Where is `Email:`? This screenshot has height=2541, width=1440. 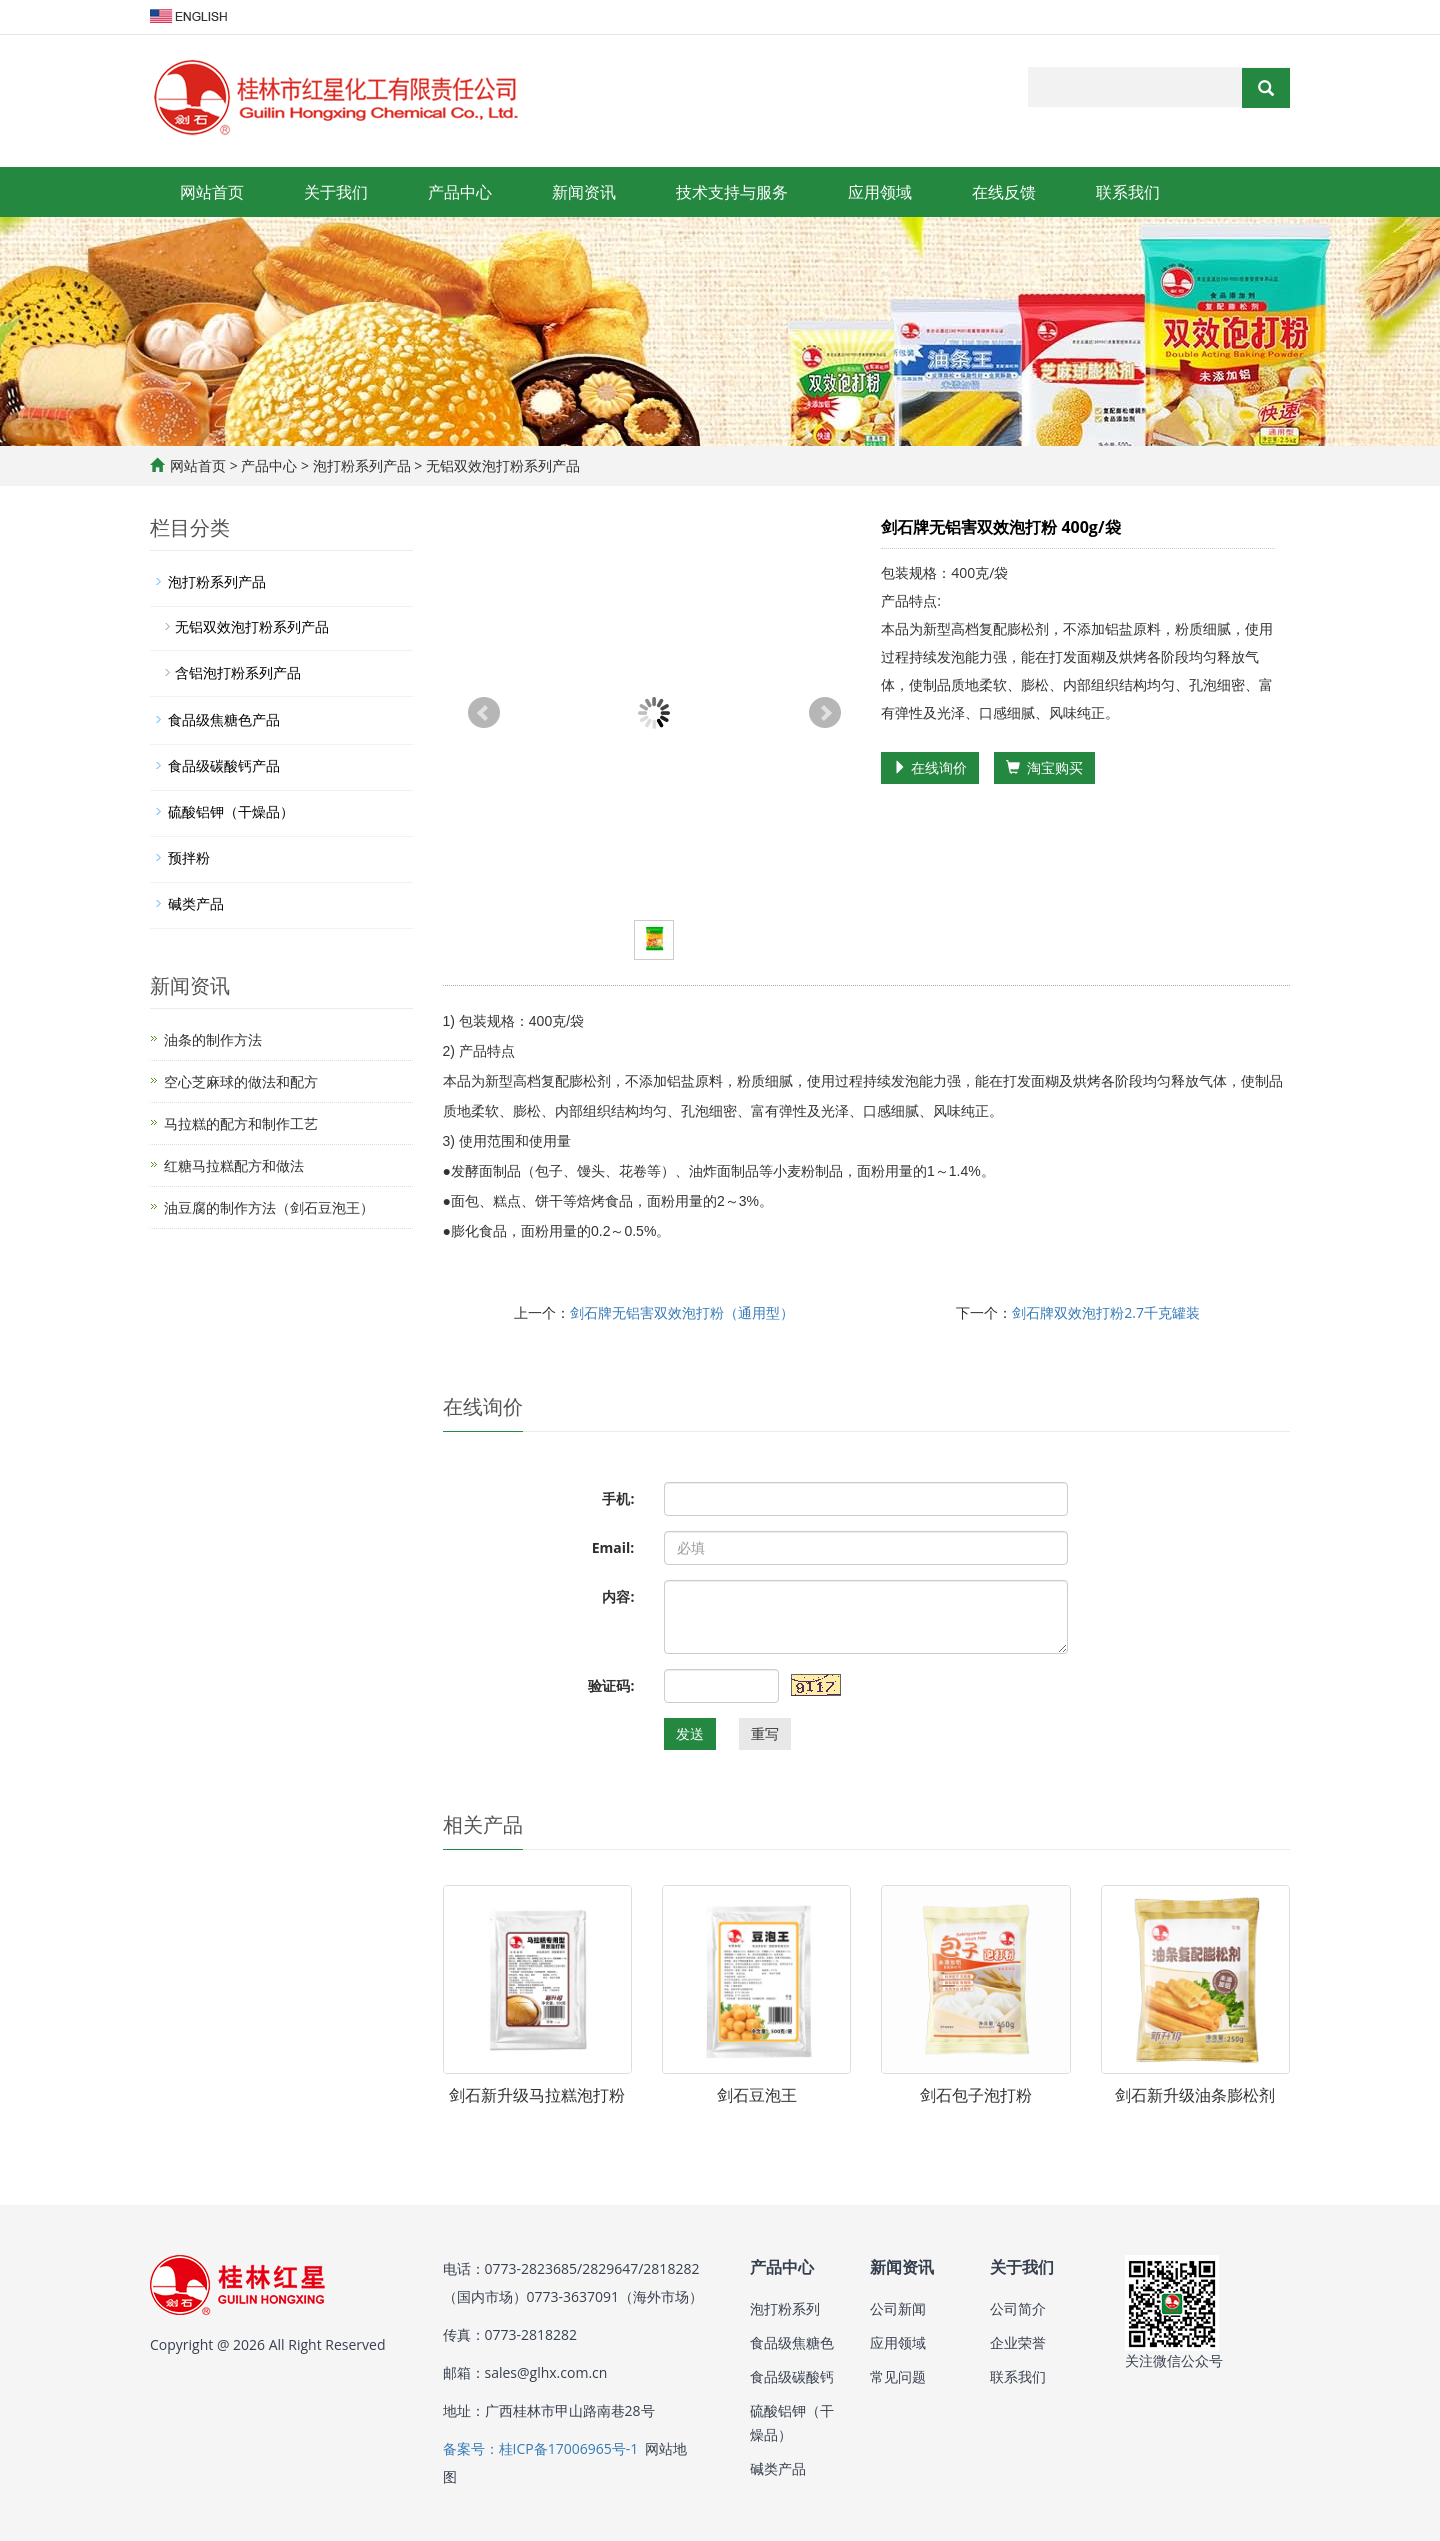 Email: is located at coordinates (613, 1547).